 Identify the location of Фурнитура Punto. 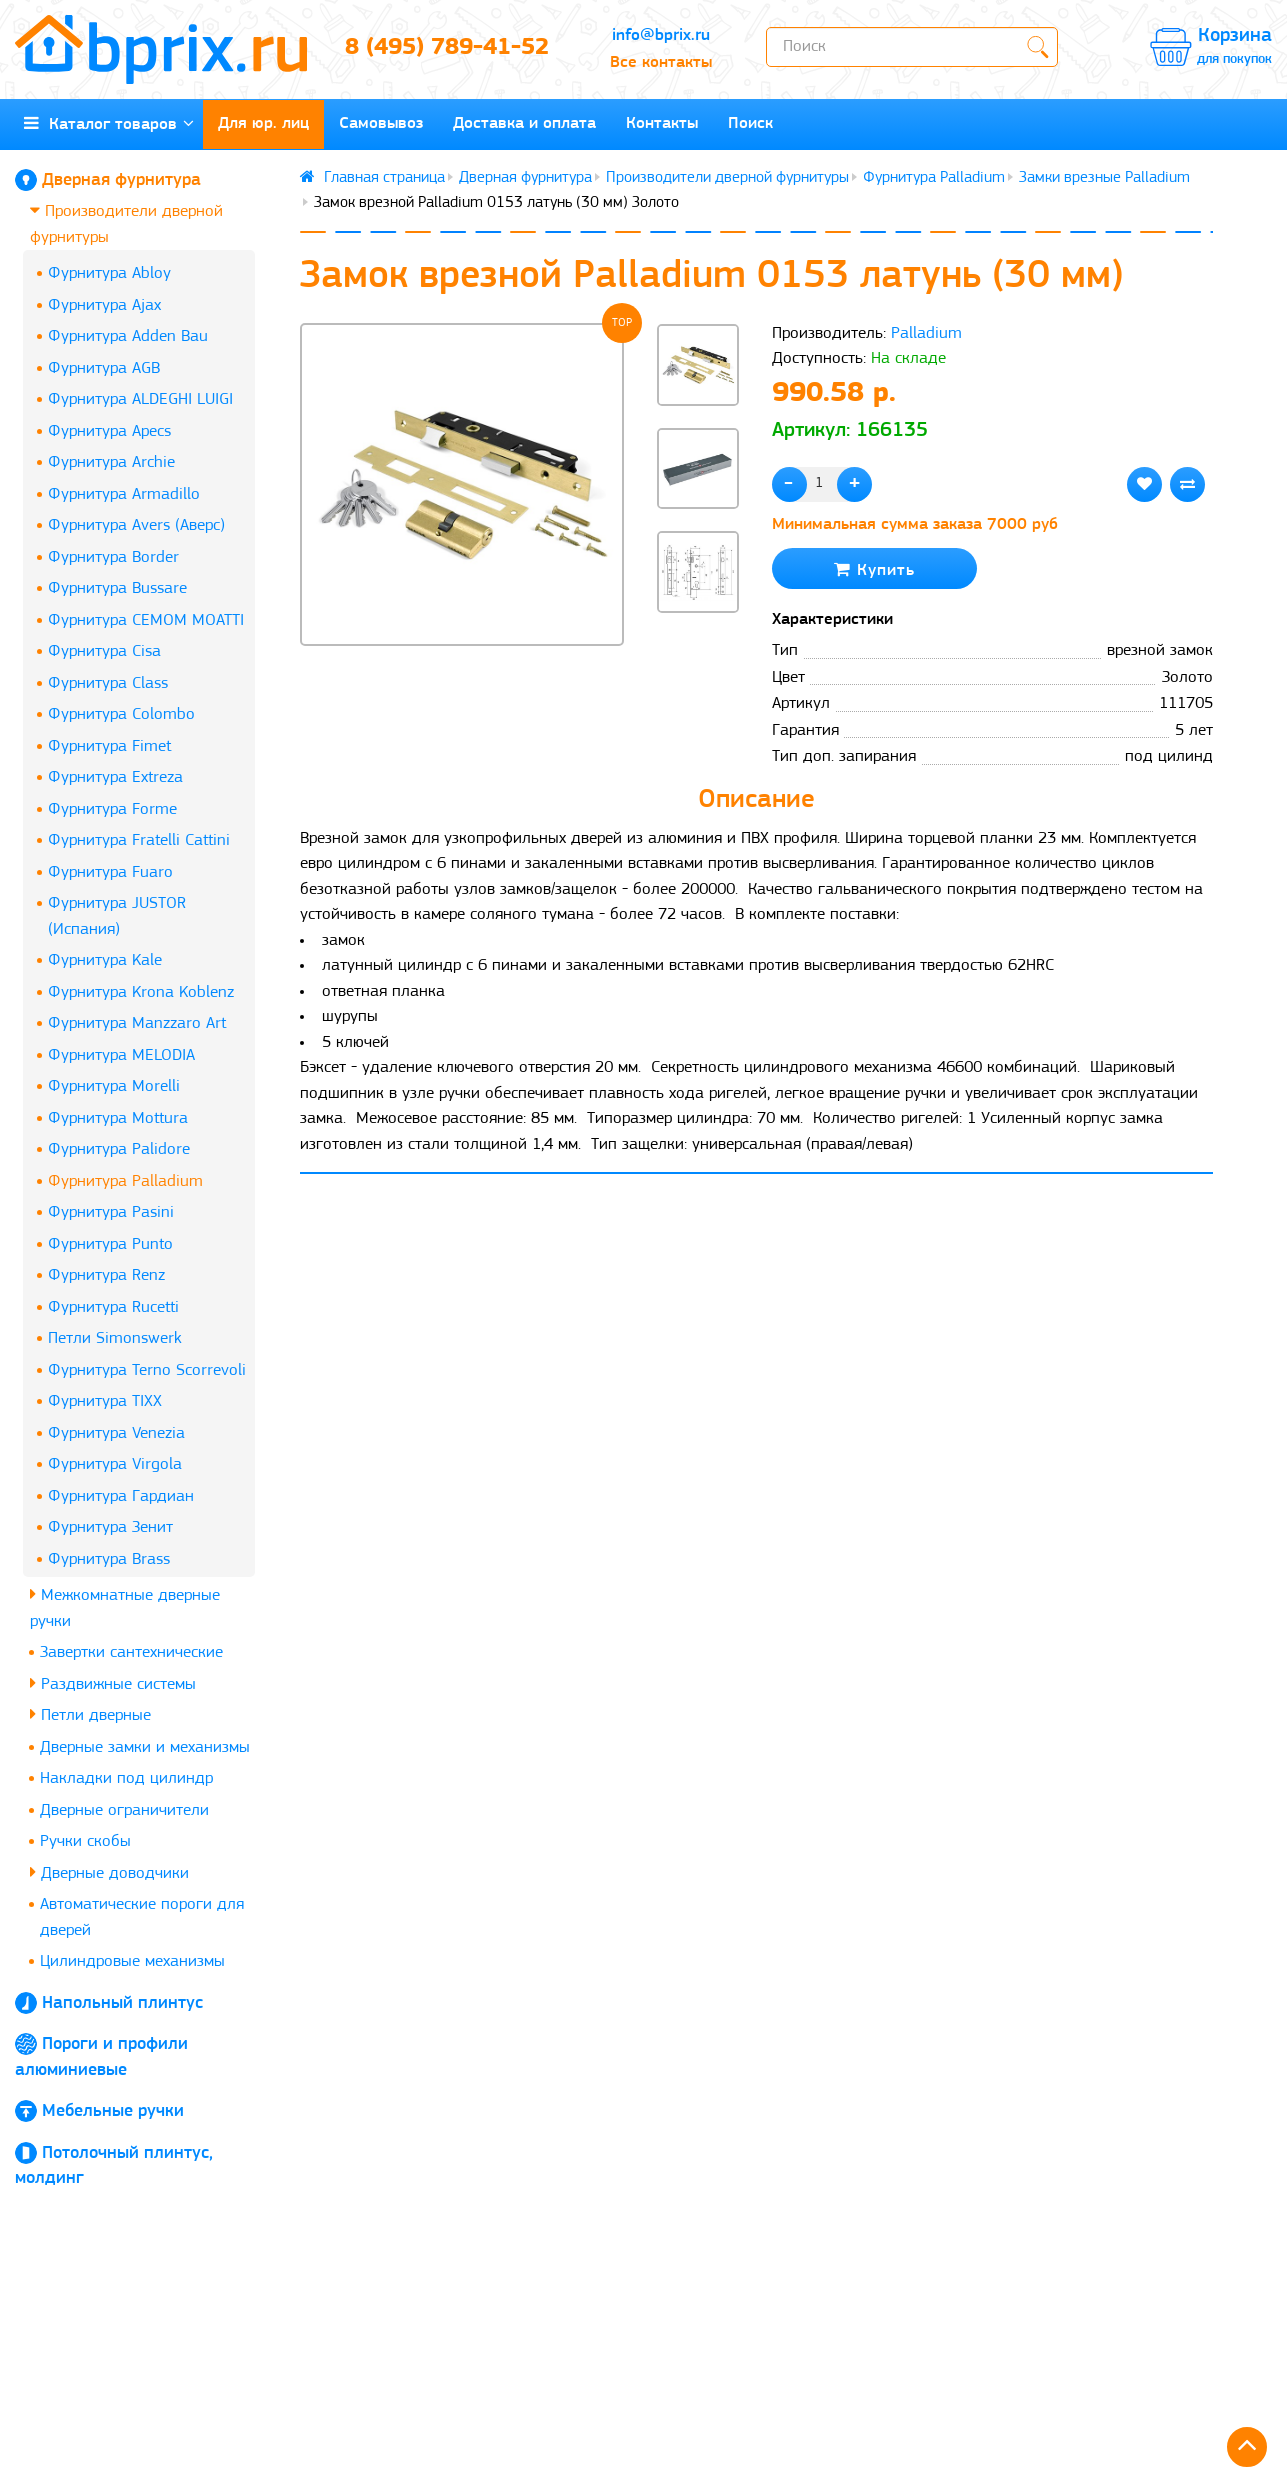
(110, 1244).